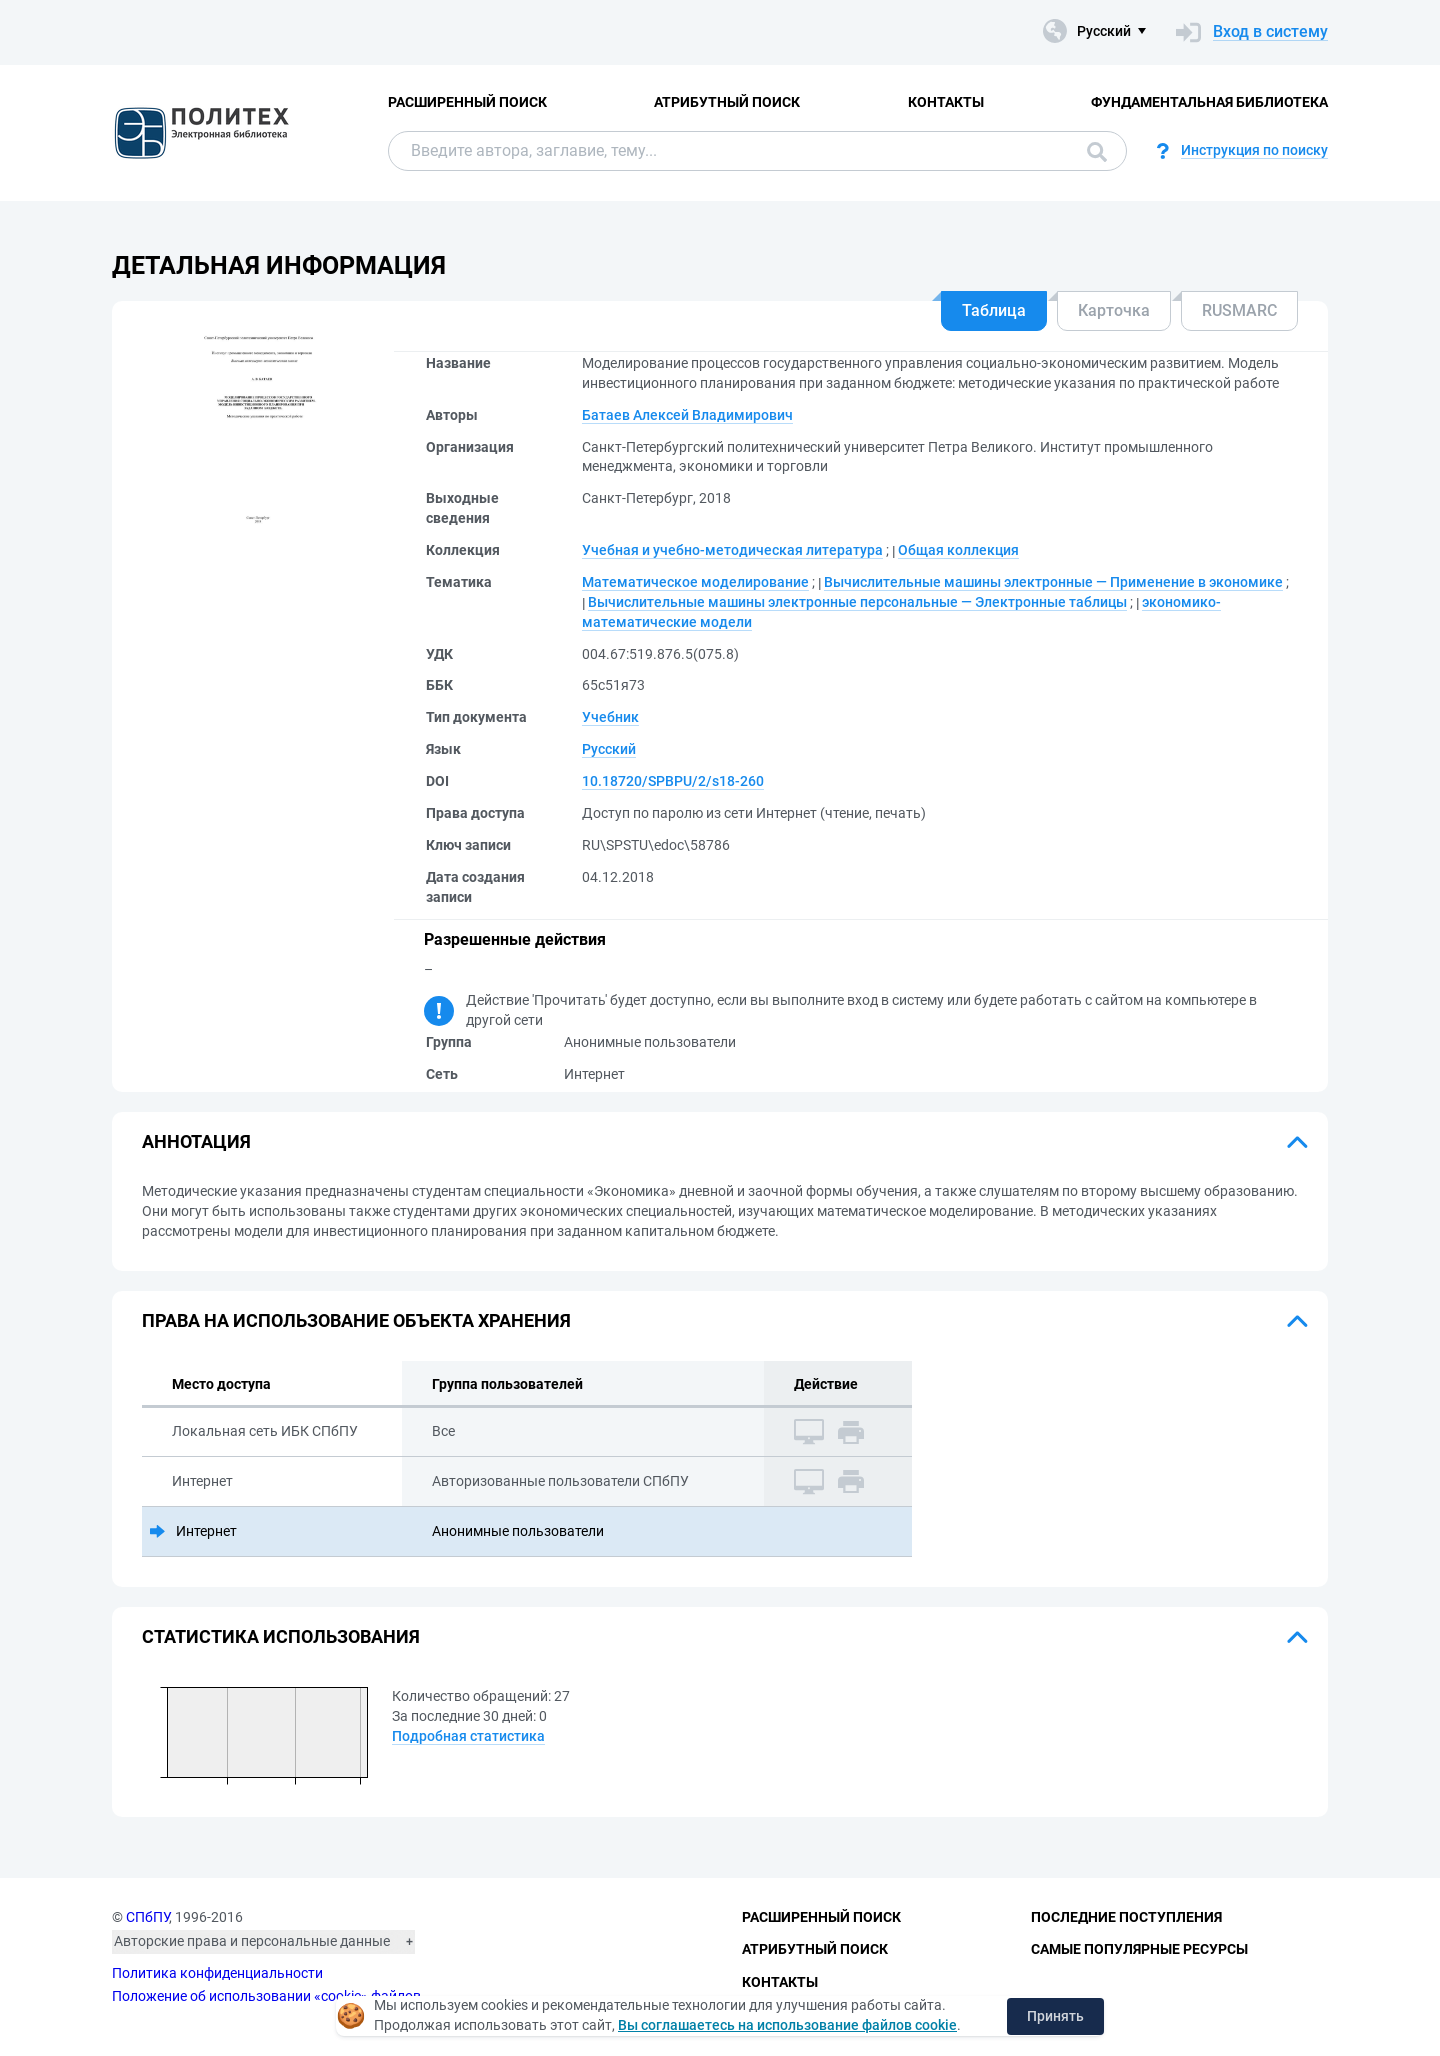  Describe the element at coordinates (281, 1636) in the screenshot. I see `Статистика использования` at that location.